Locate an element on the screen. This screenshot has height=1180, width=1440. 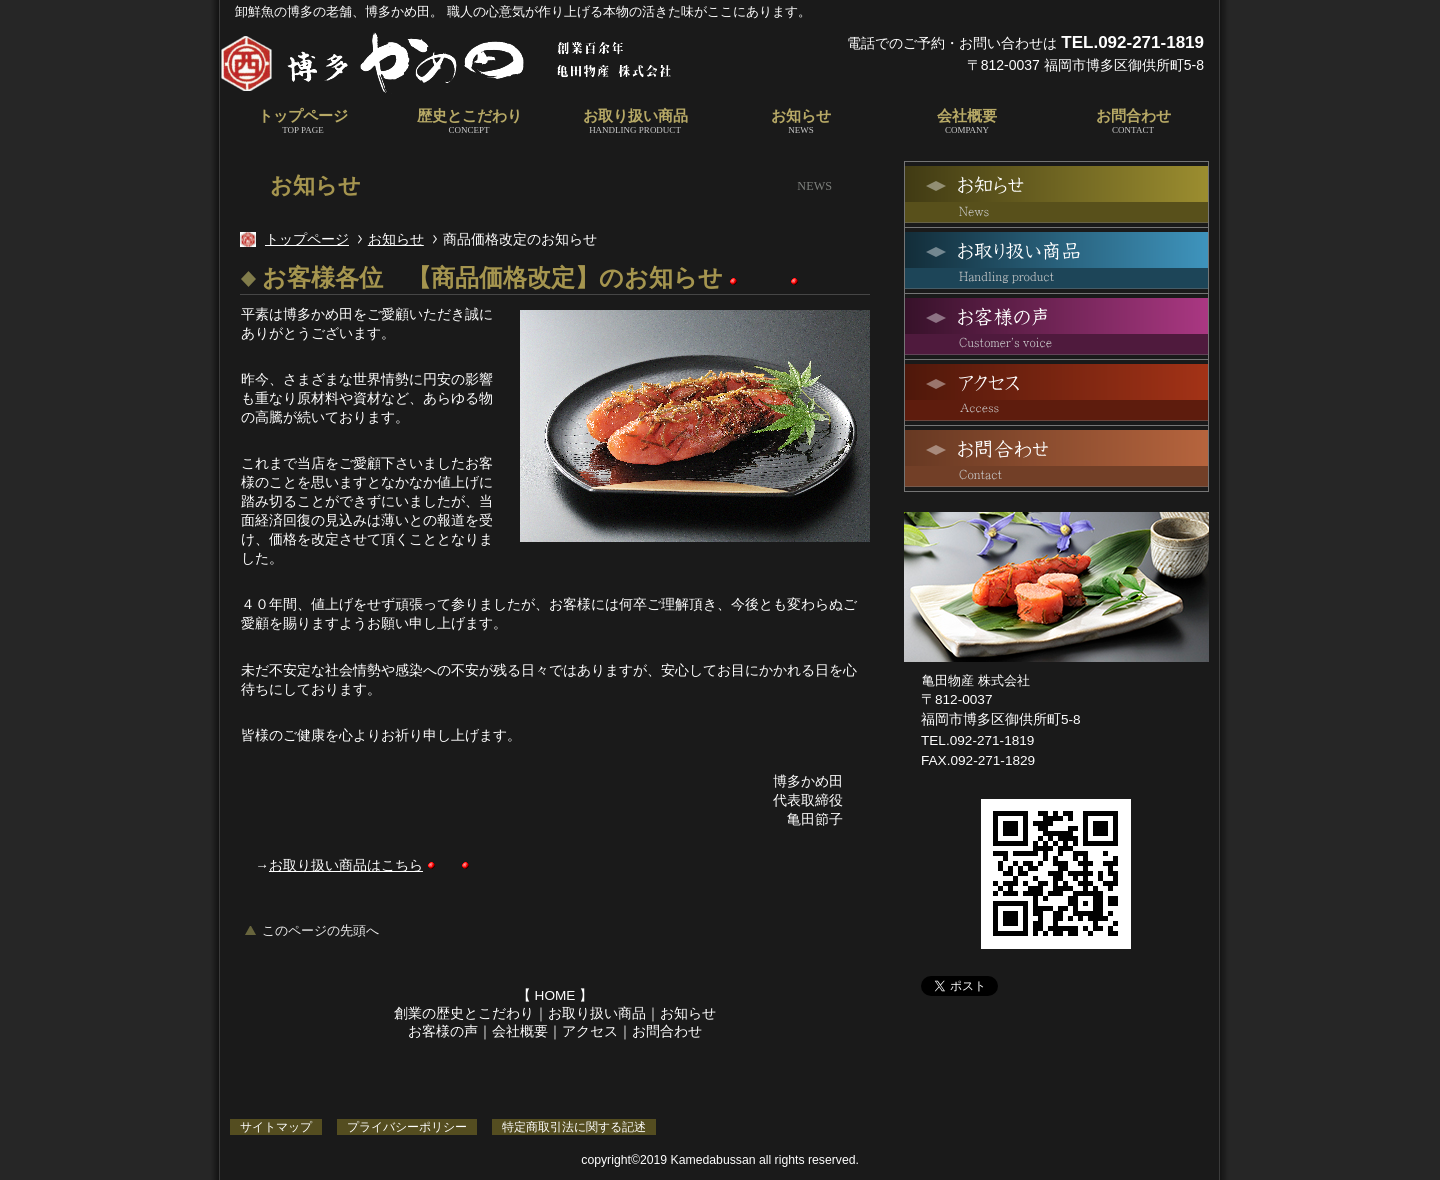
092-271-1819 is located at coordinates (992, 740).